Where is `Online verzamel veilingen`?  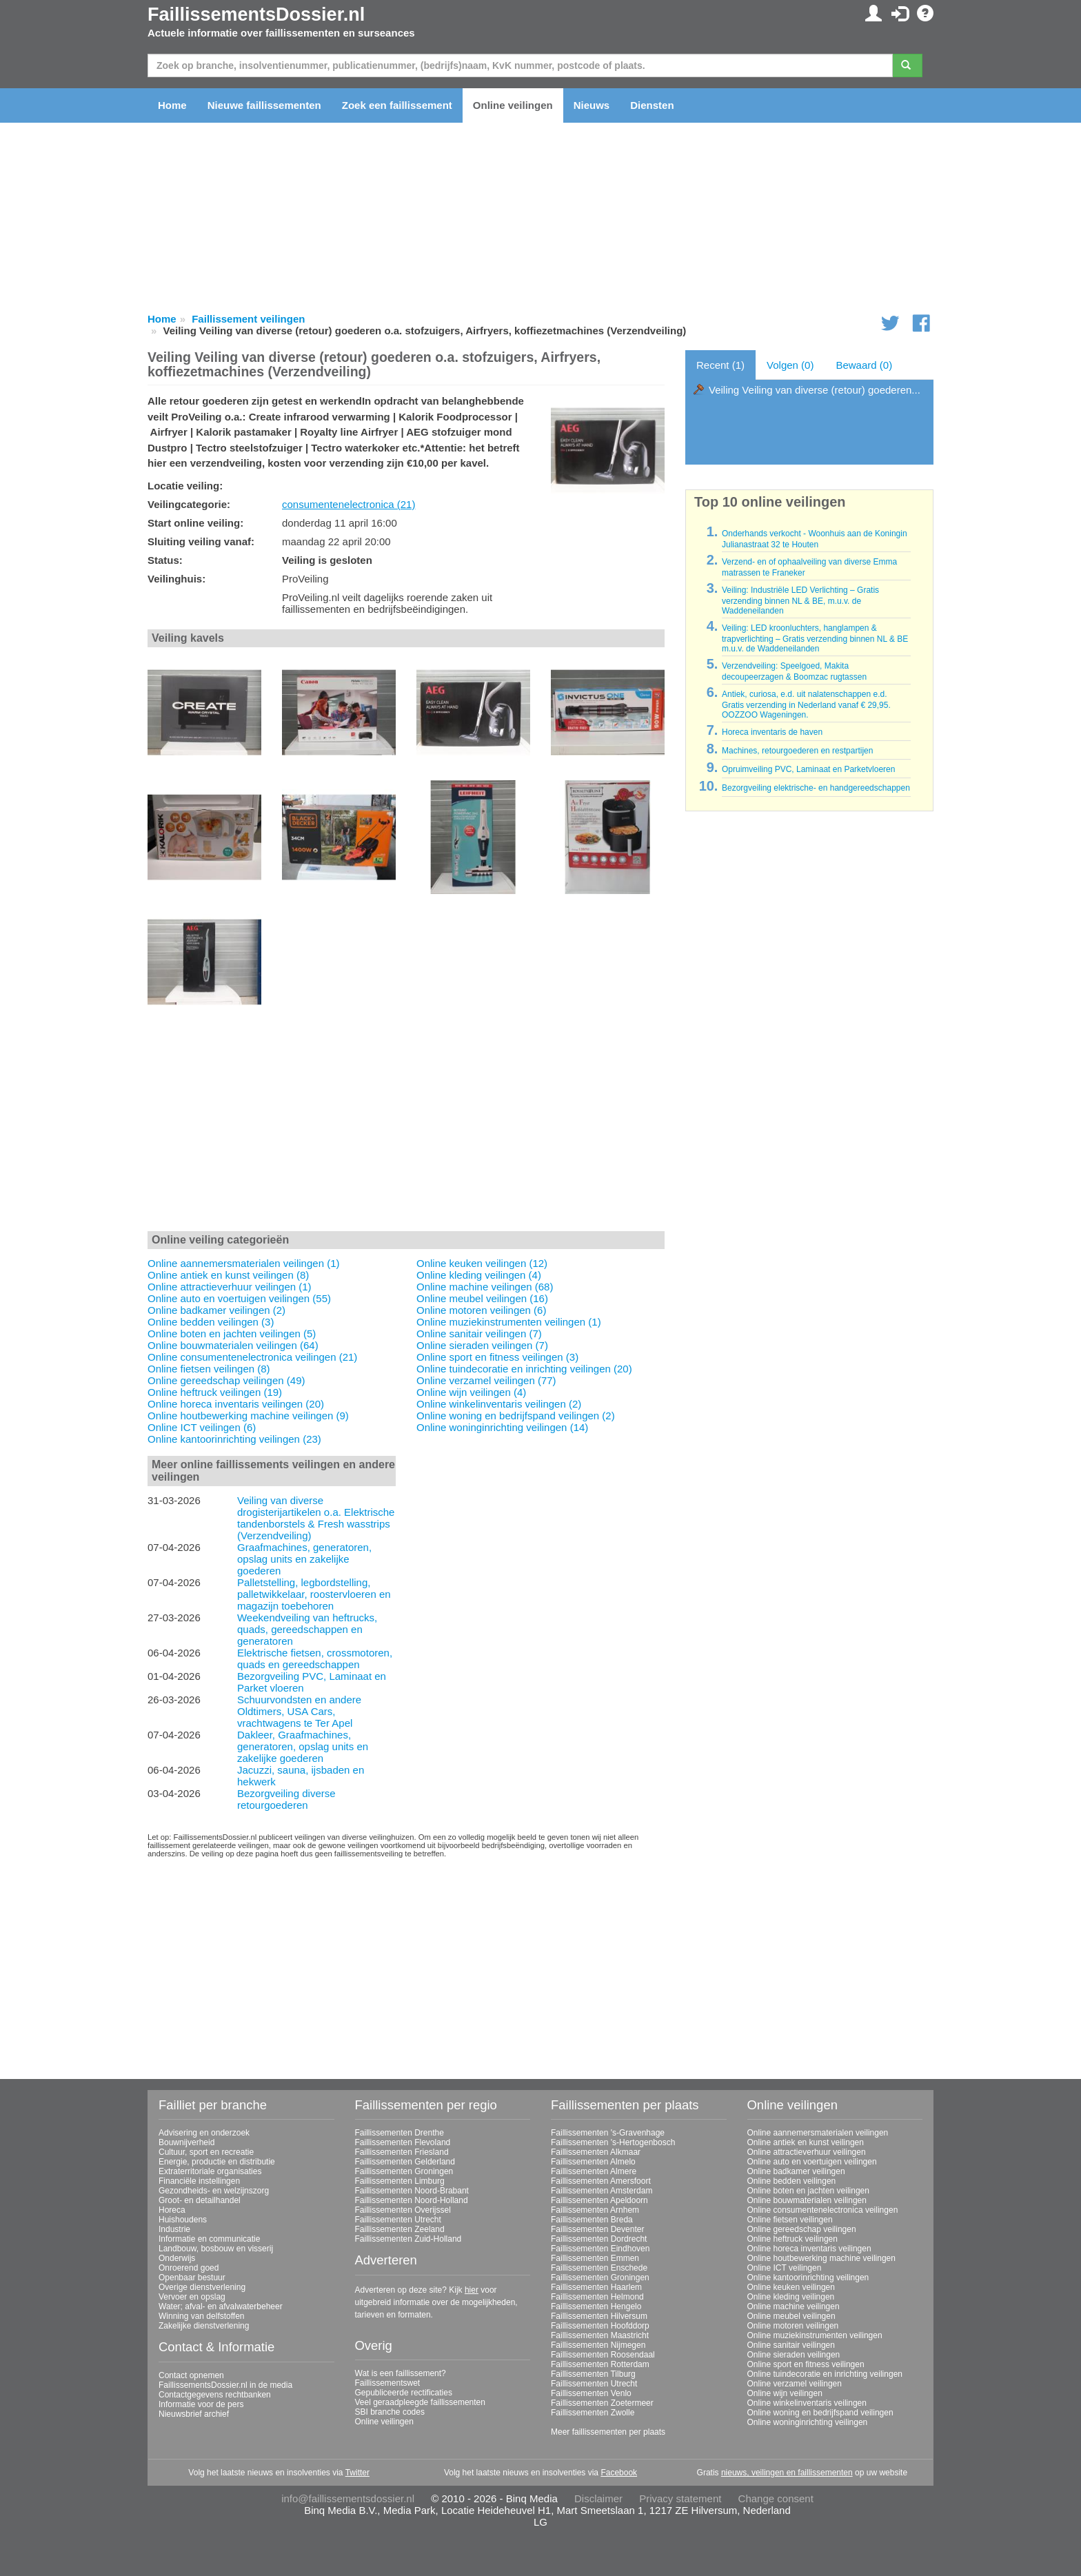
Online verzamel veilingen is located at coordinates (794, 2384).